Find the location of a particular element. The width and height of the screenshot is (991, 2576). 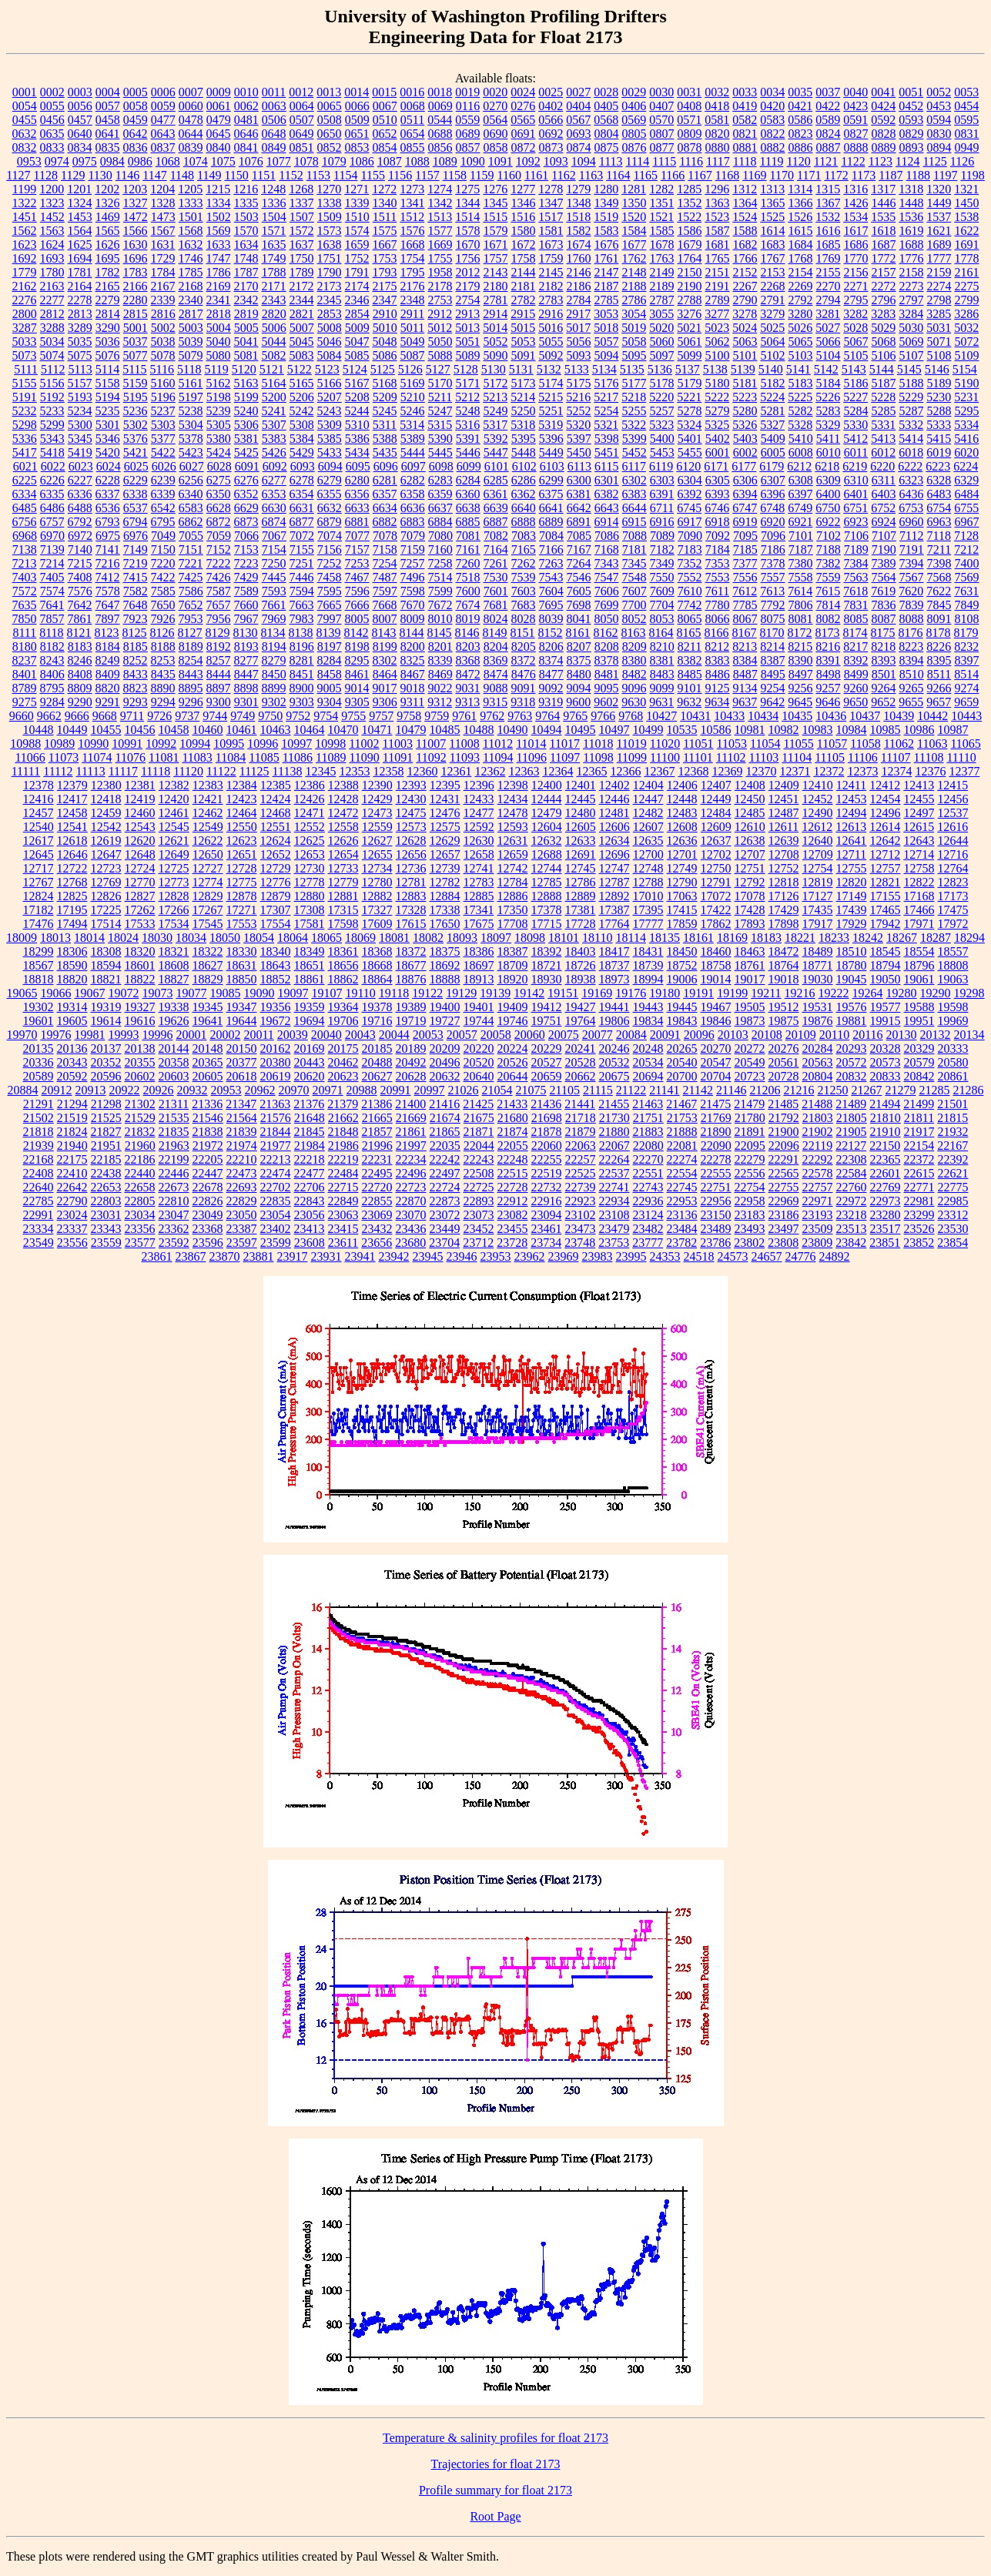

8284 is located at coordinates (329, 660).